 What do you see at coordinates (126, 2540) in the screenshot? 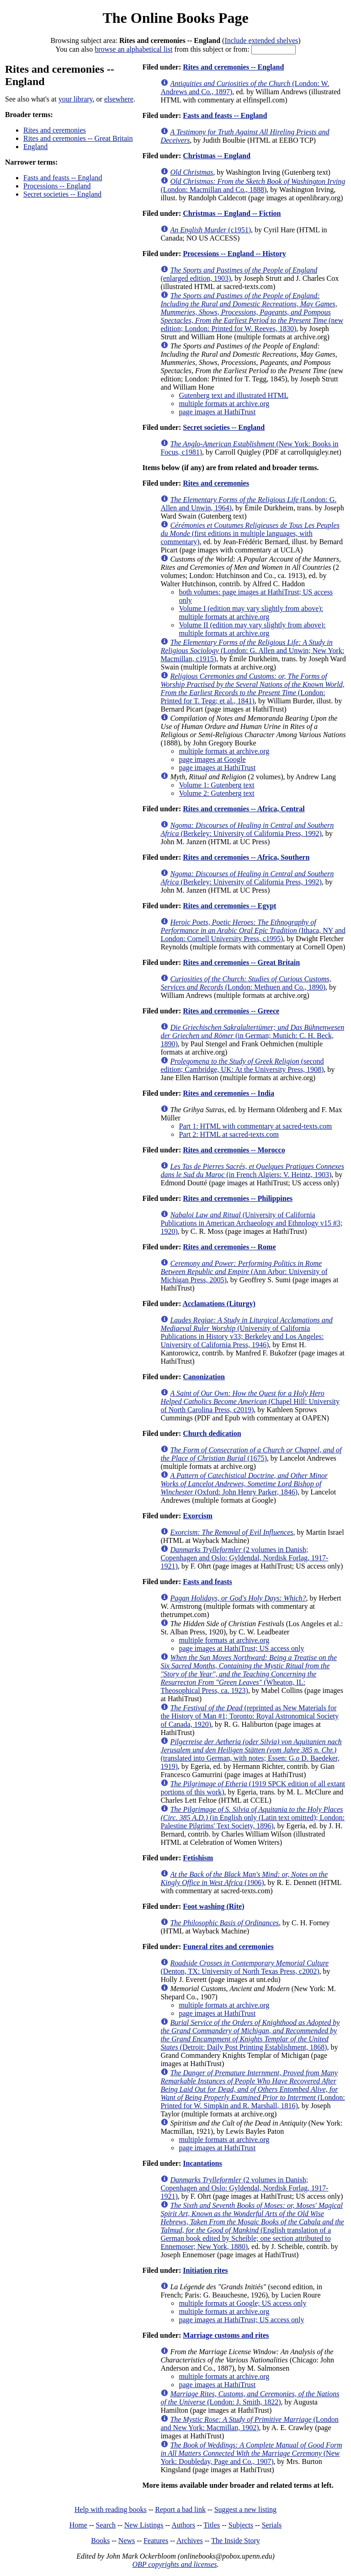
I see `News` at bounding box center [126, 2540].